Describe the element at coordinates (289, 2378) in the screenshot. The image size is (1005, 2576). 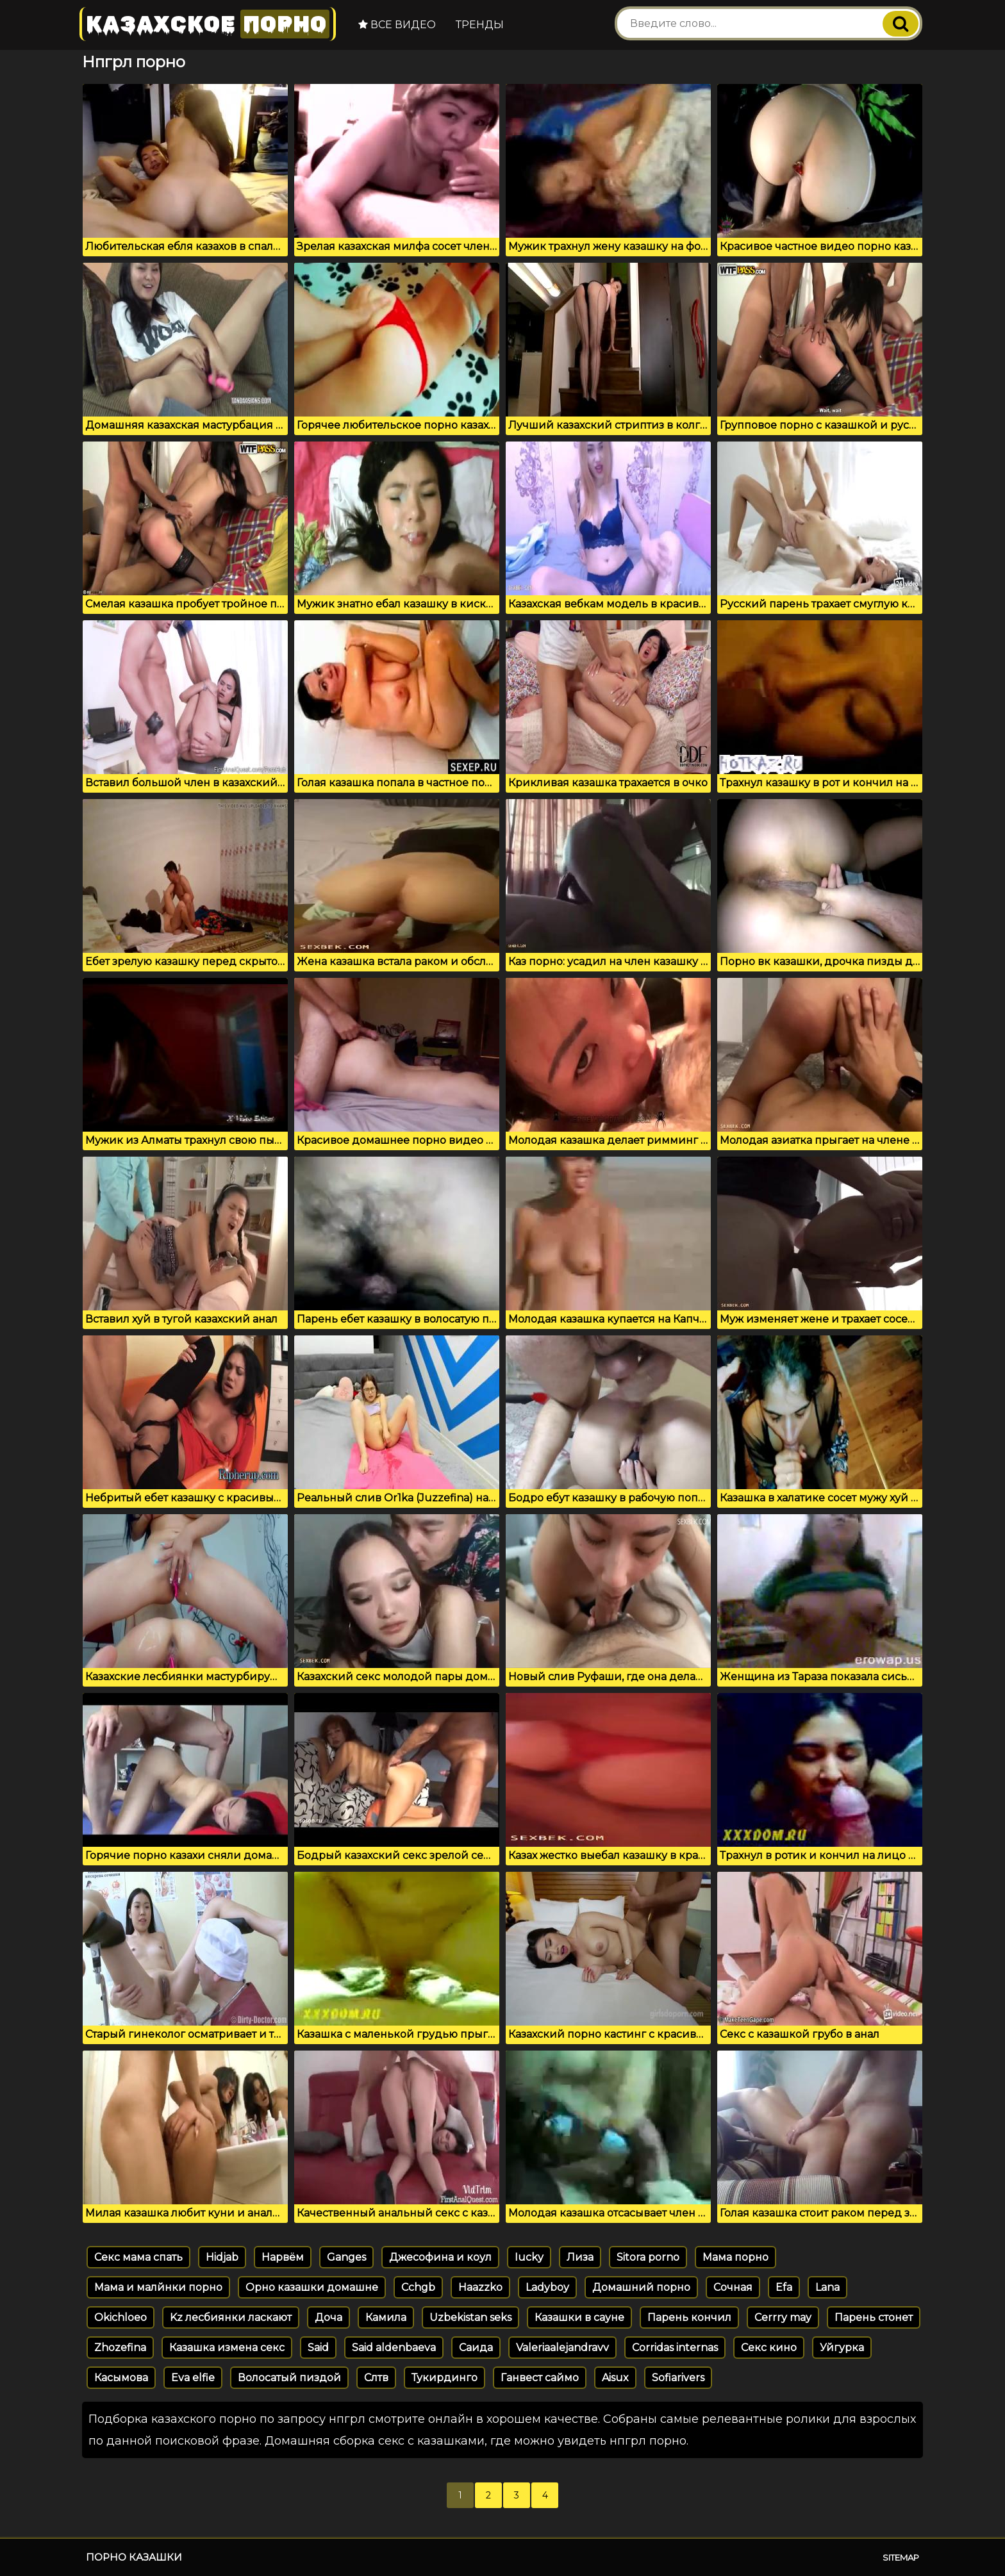
I see `Волосатый пиздой` at that location.